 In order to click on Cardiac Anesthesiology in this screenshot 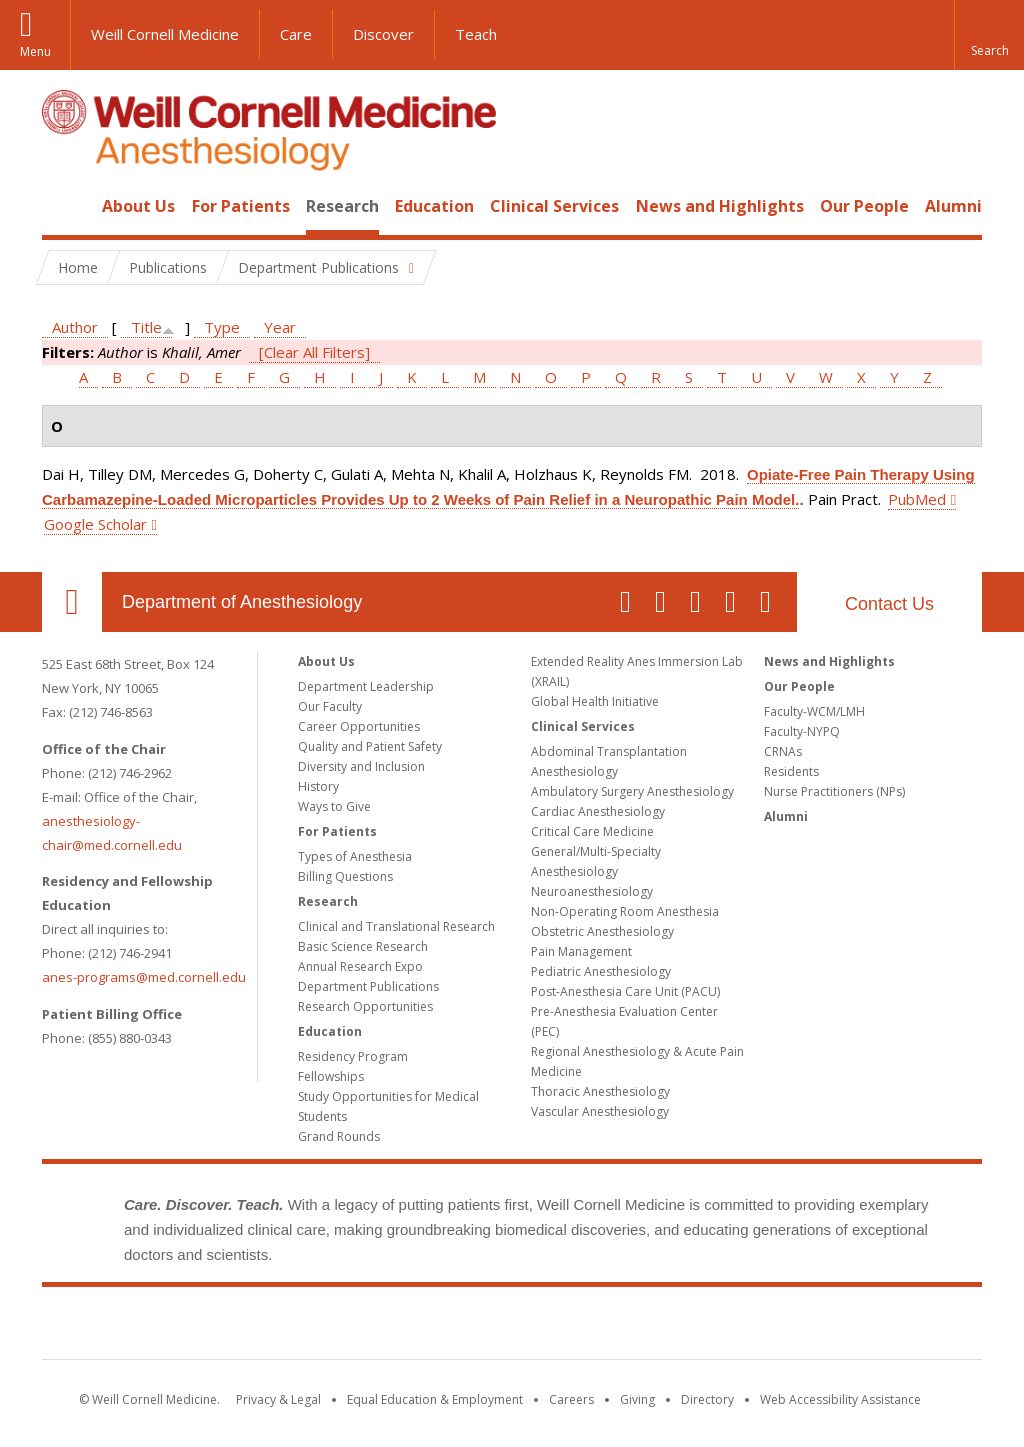, I will do `click(598, 811)`.